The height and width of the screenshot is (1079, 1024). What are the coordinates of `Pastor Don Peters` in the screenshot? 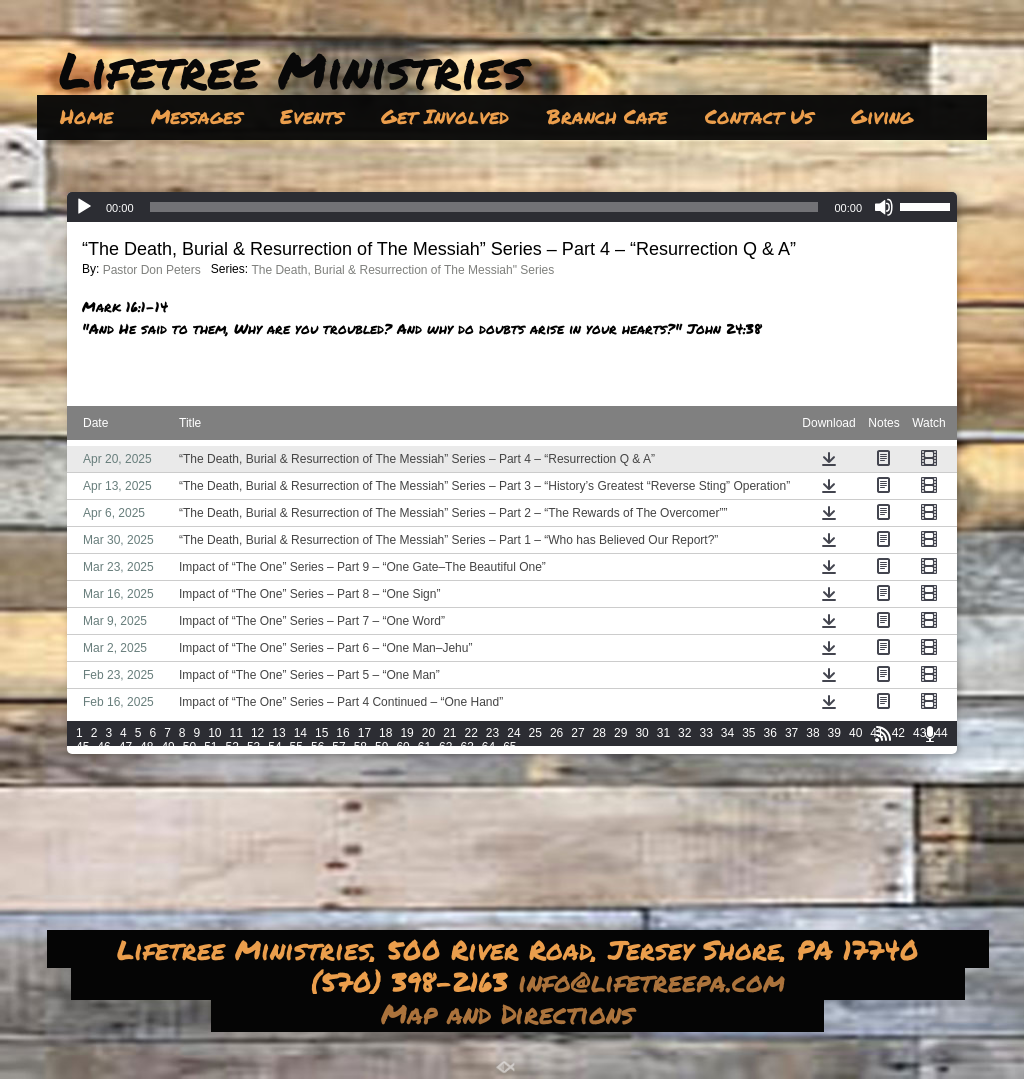 It's located at (152, 270).